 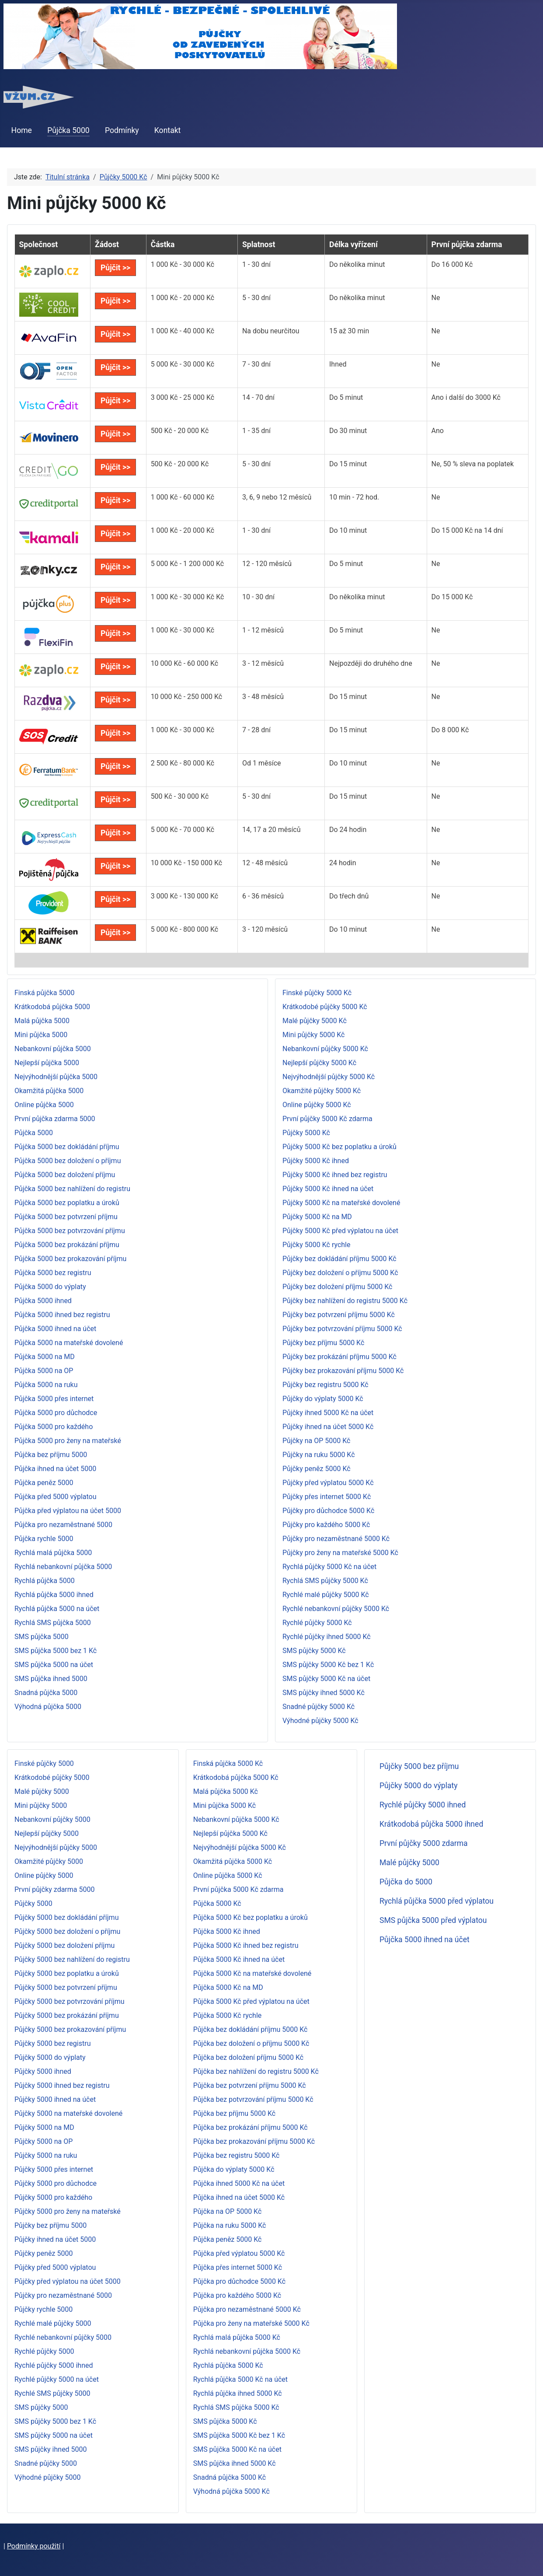 What do you see at coordinates (316, 1245) in the screenshot?
I see `Půjčky 5000 Kč rychle` at bounding box center [316, 1245].